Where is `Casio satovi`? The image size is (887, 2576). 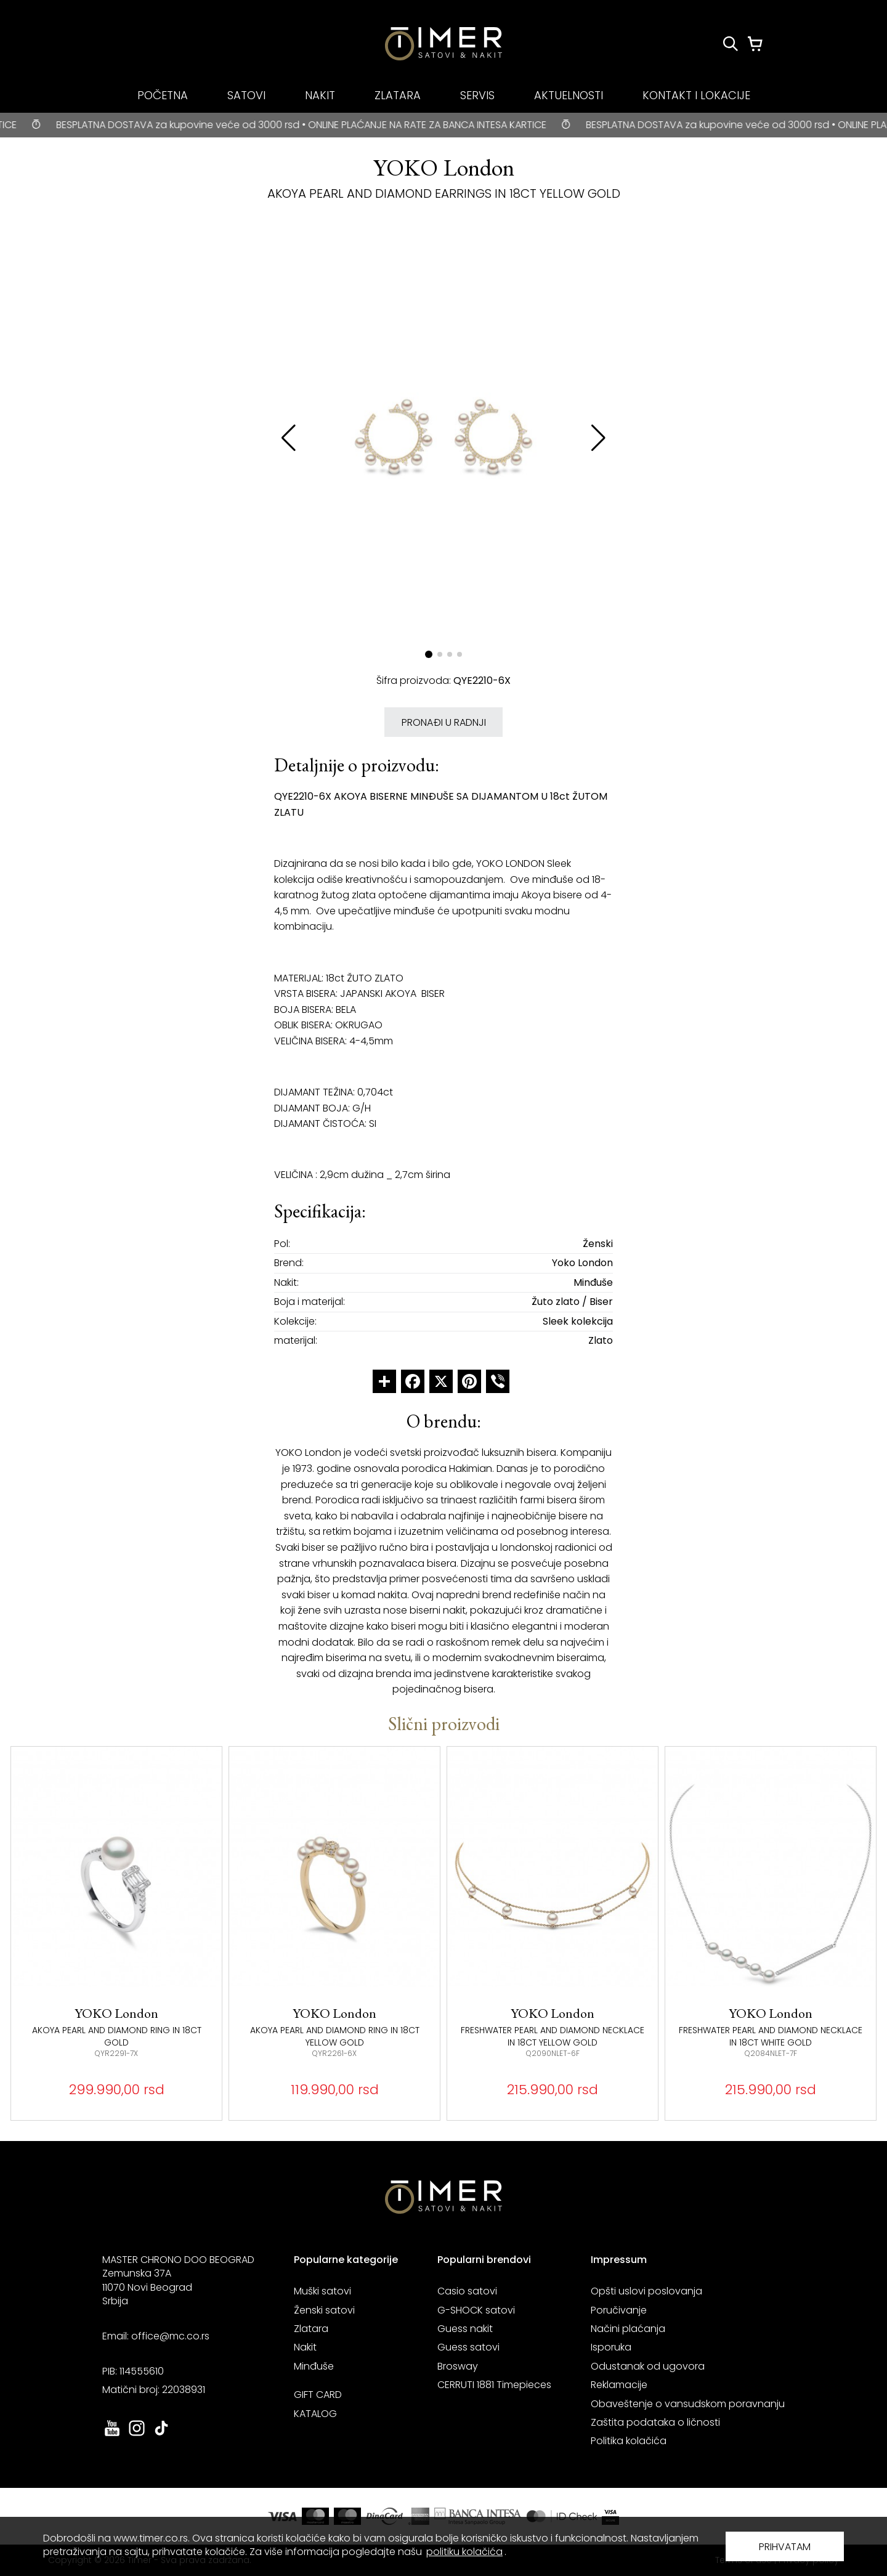
Casio satovi is located at coordinates (467, 2291).